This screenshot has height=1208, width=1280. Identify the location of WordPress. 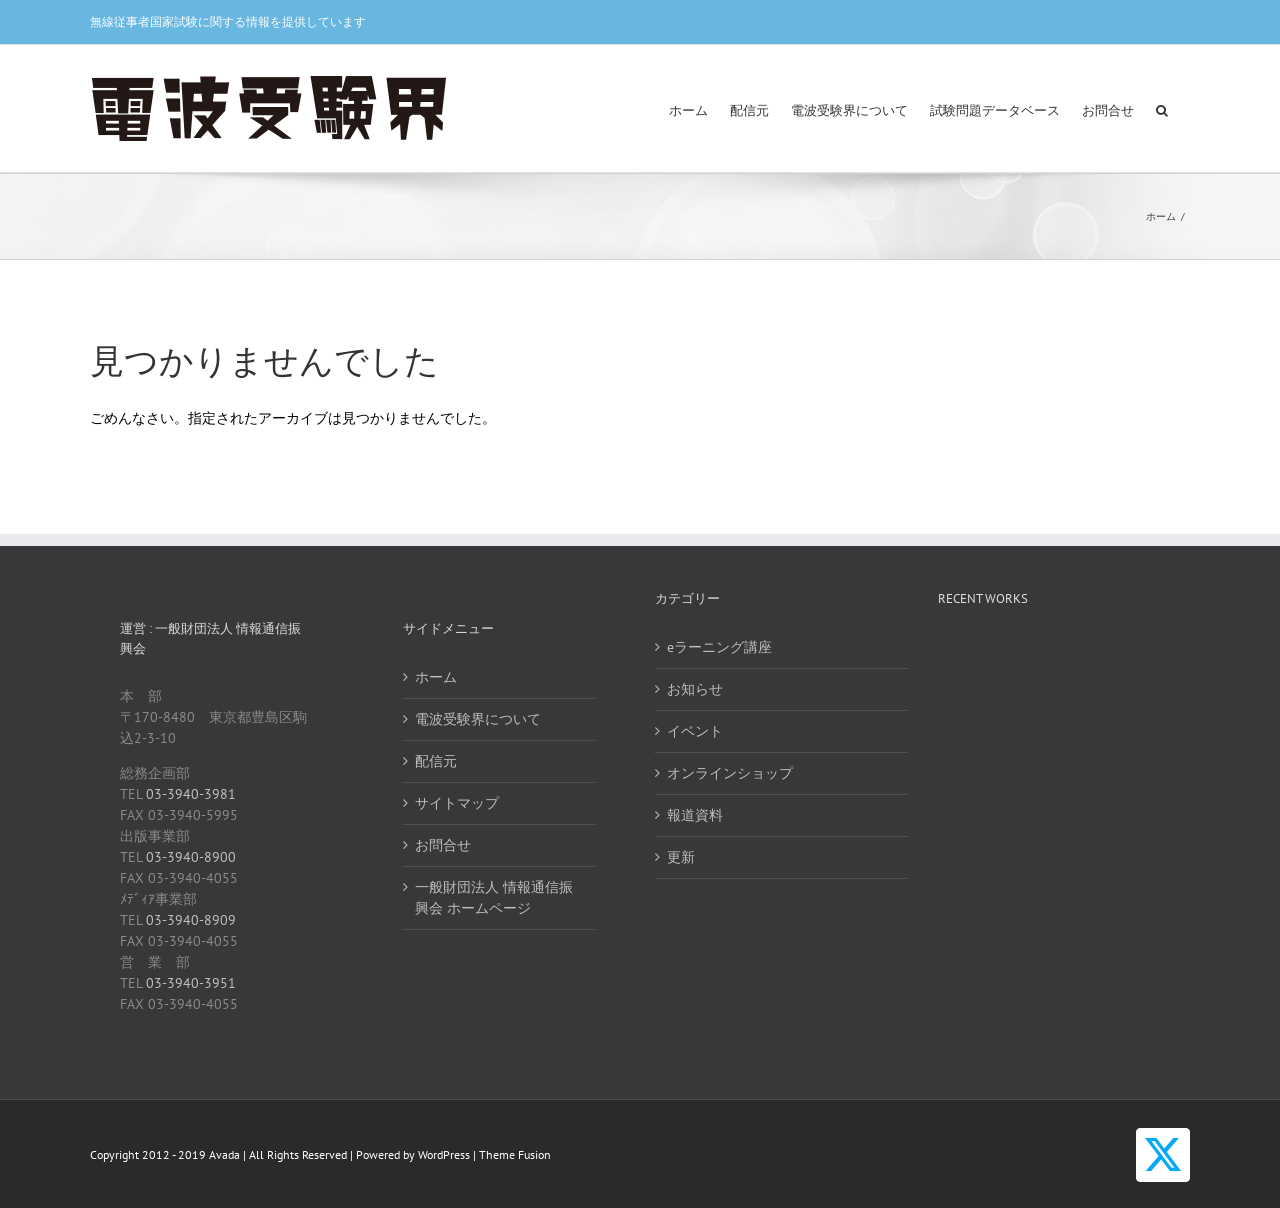
(444, 1154).